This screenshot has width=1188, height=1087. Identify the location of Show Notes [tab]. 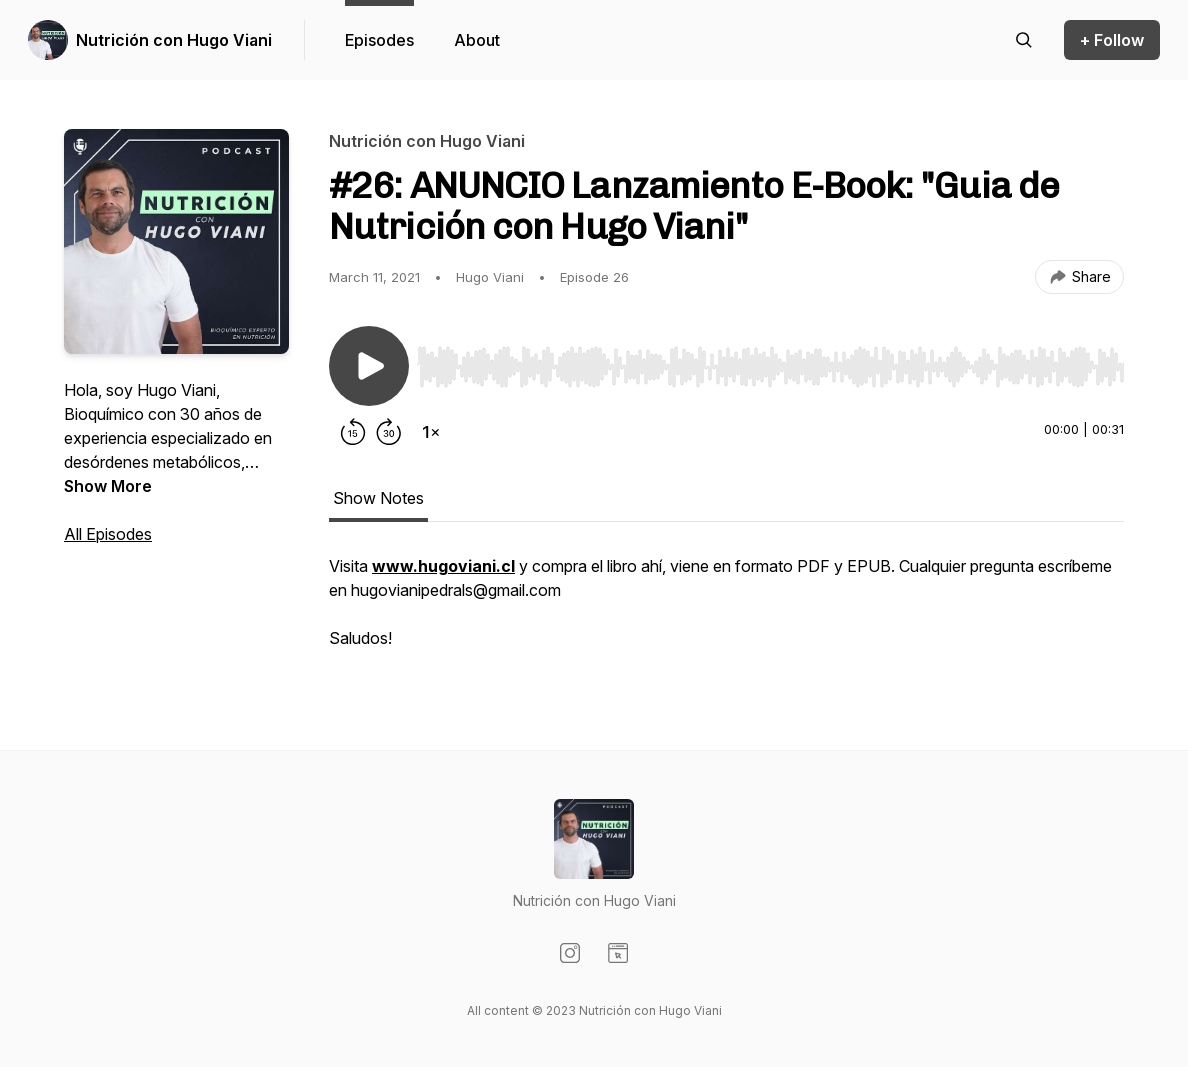
(378, 498).